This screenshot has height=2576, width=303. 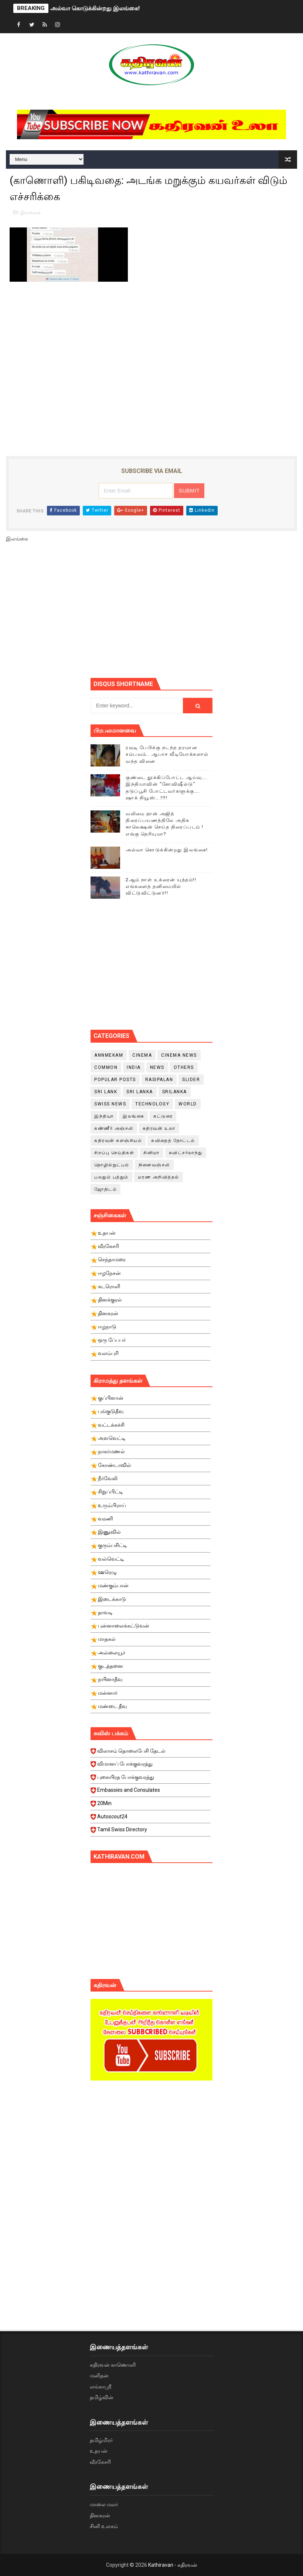 I want to click on slider, so click(x=191, y=1079).